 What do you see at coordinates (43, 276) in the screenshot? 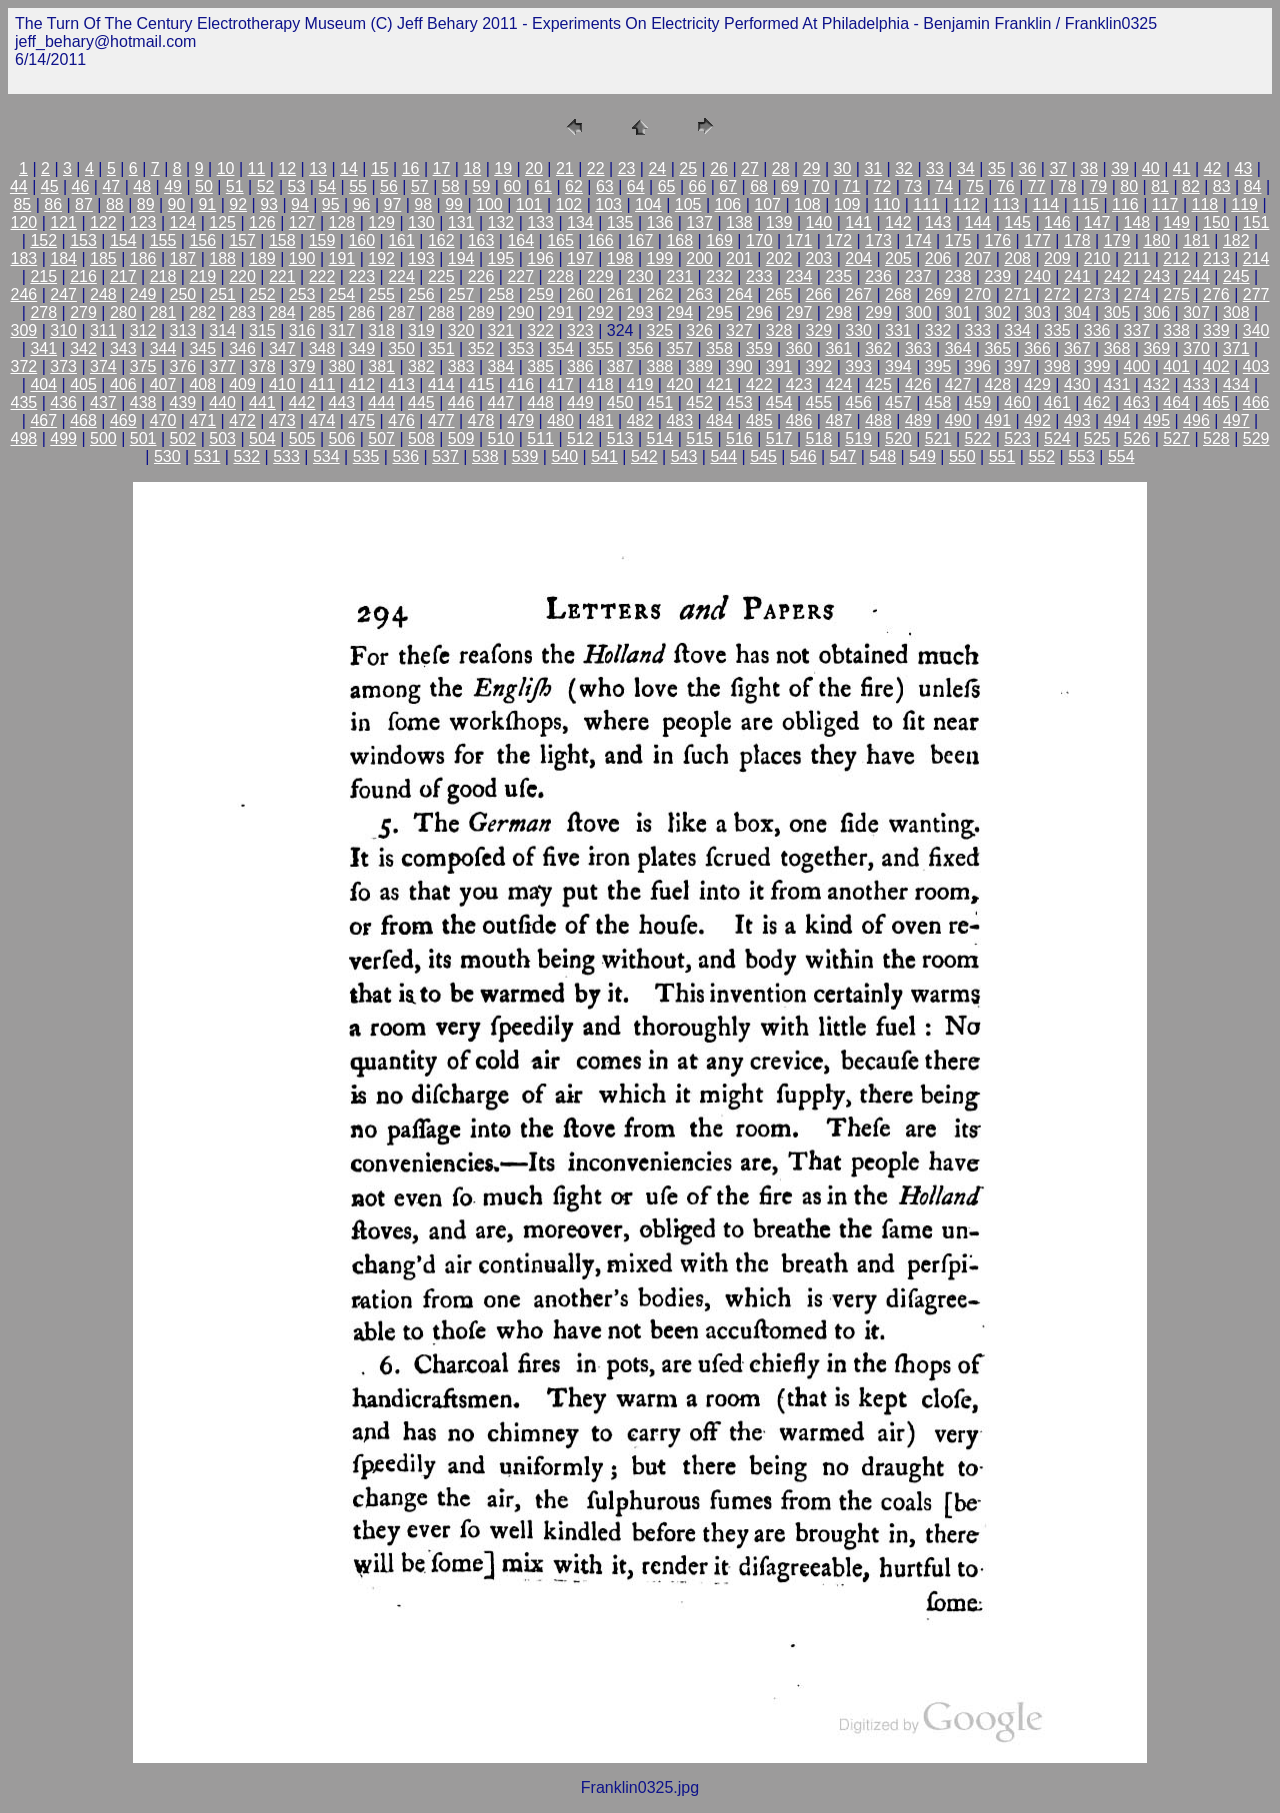
I see `215` at bounding box center [43, 276].